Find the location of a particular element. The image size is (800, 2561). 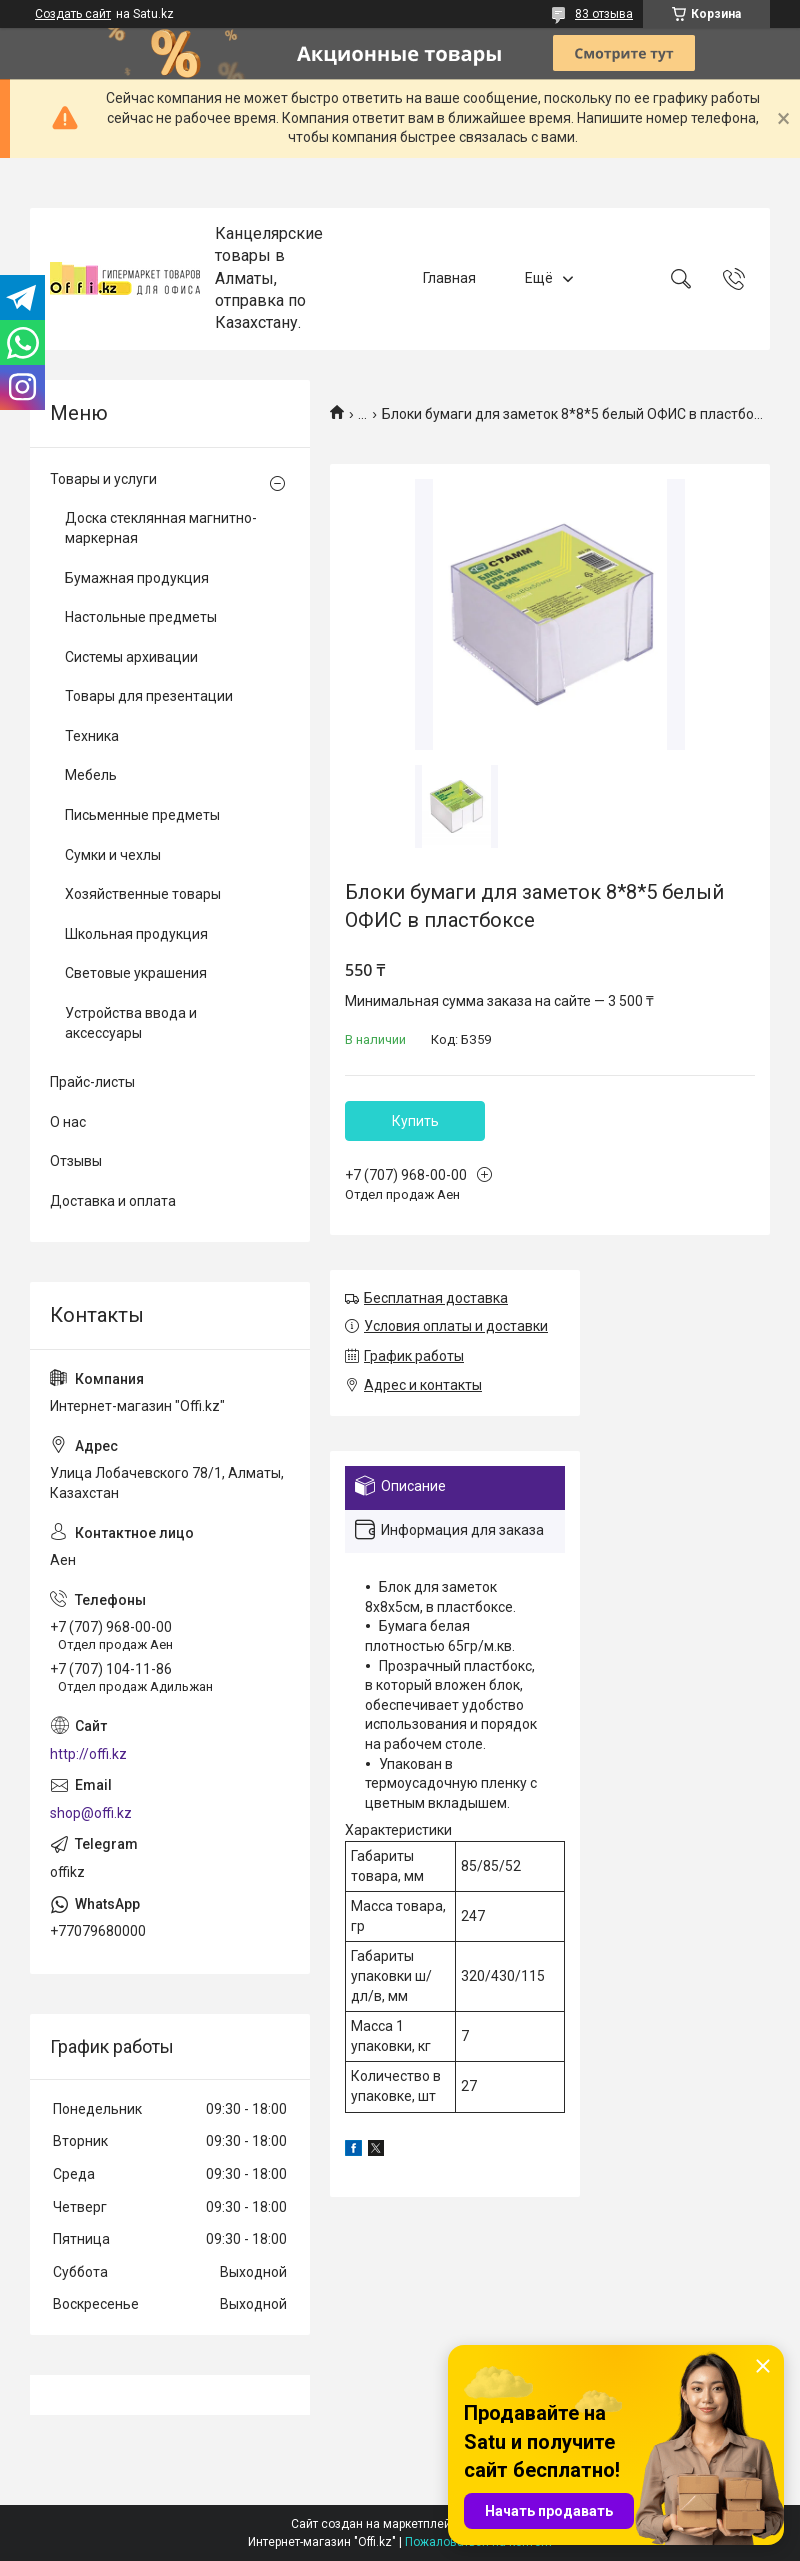

Настольные предметы is located at coordinates (141, 617).